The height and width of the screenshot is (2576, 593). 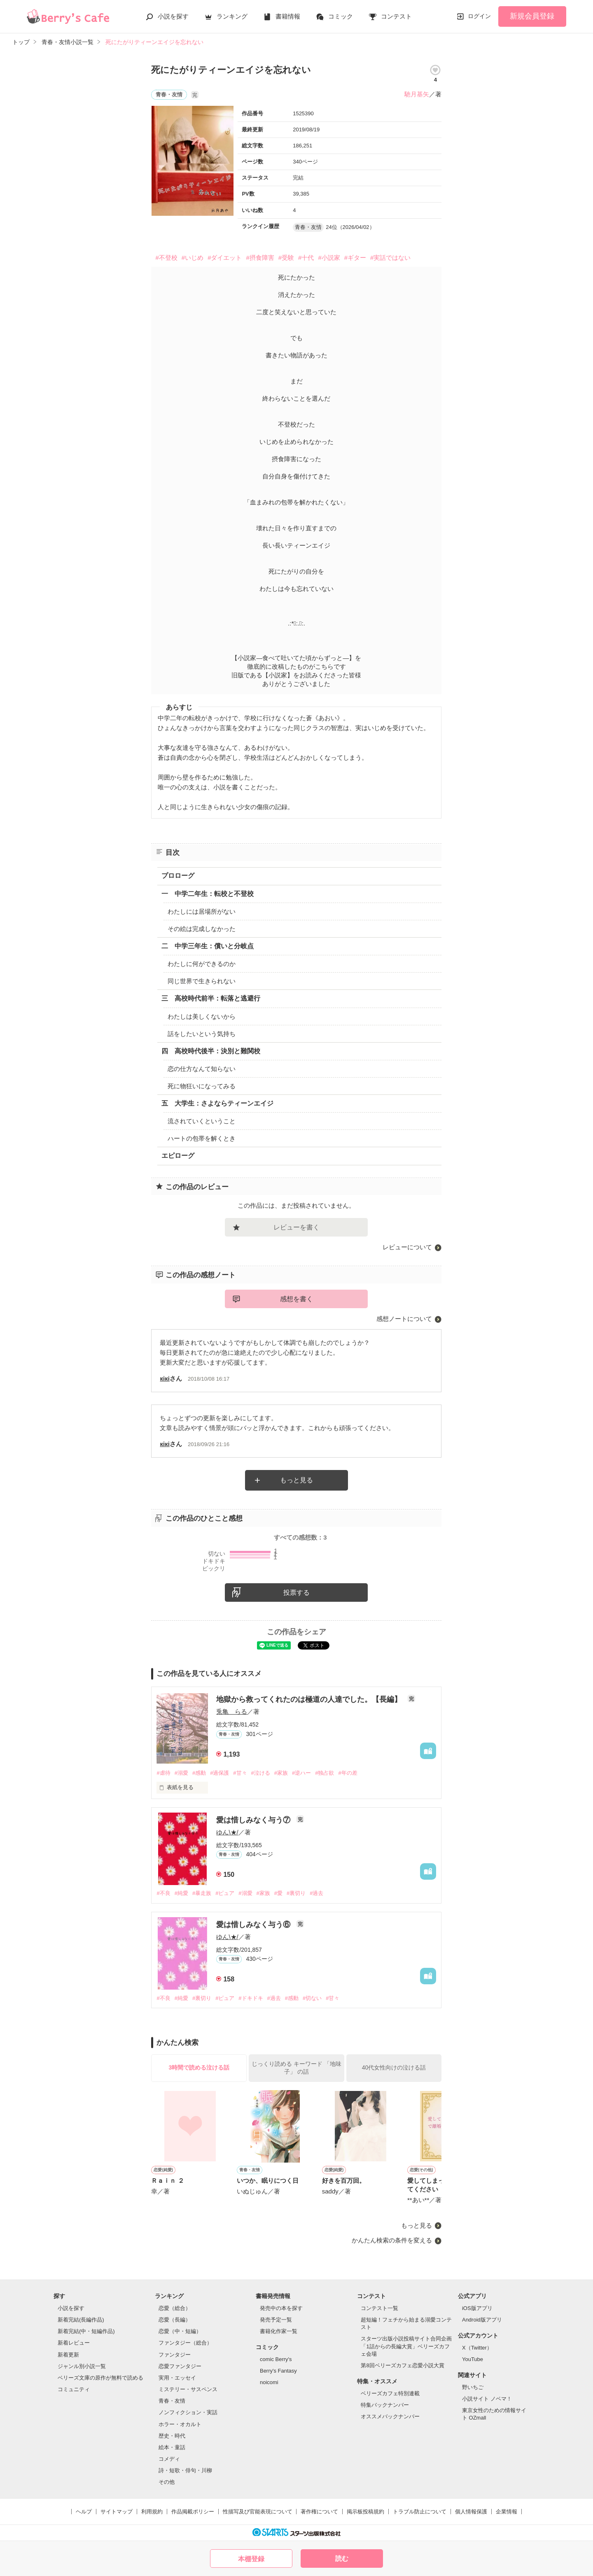 I want to click on 新着レビュー, so click(x=74, y=2343).